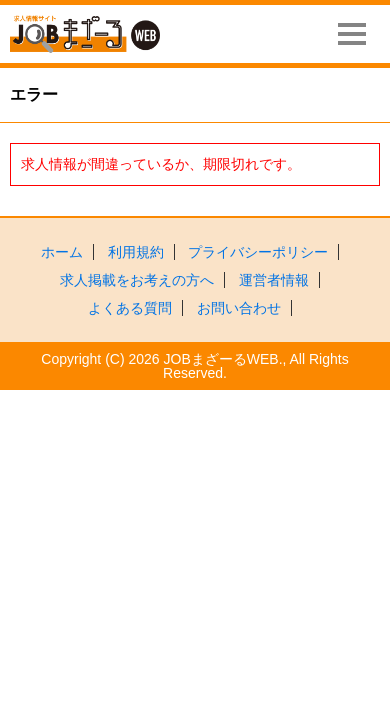  I want to click on 利用規約, so click(136, 252).